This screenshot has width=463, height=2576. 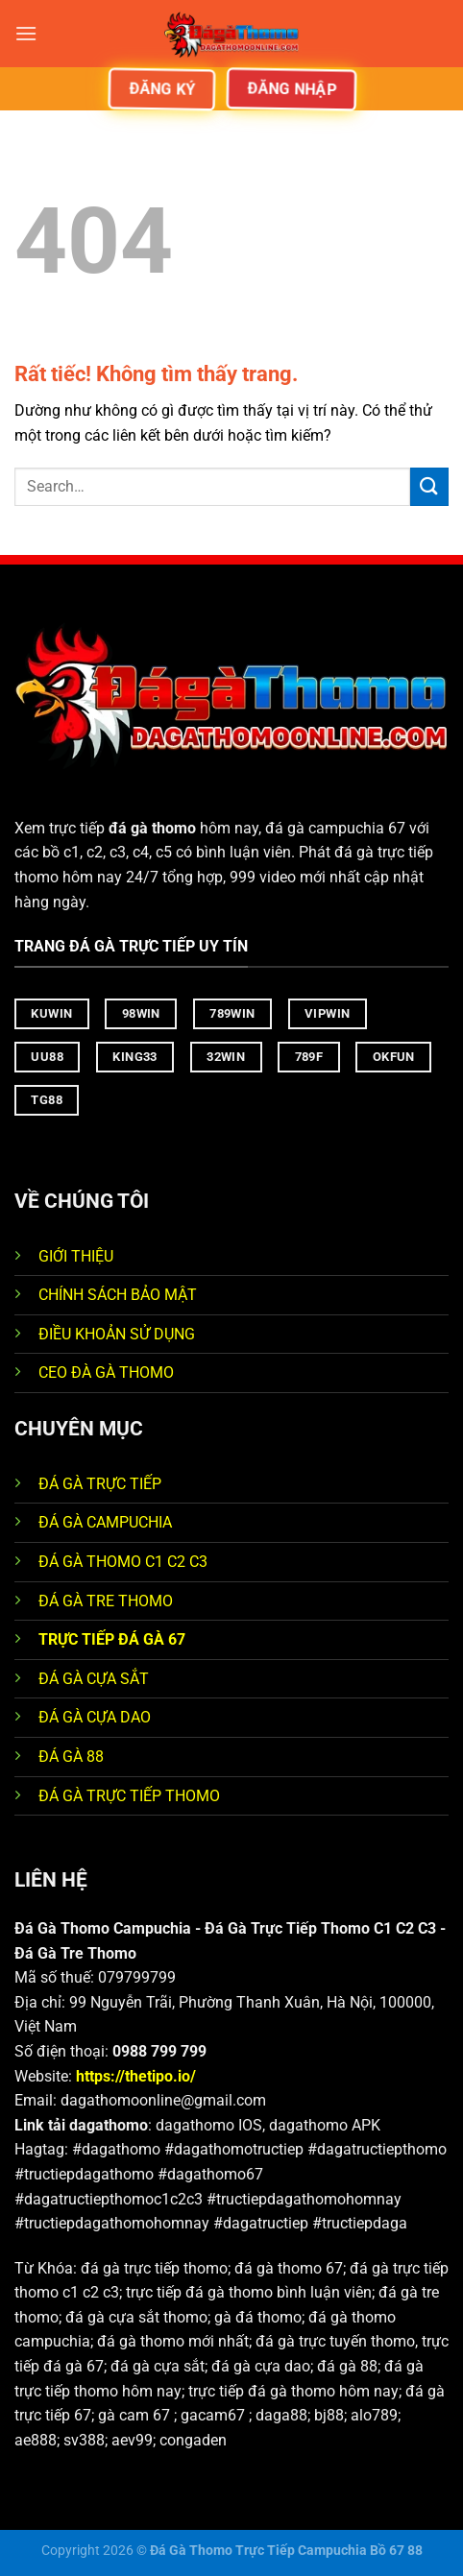 What do you see at coordinates (117, 1295) in the screenshot?
I see `CHÍNH SÁCH BẢO MẬT` at bounding box center [117, 1295].